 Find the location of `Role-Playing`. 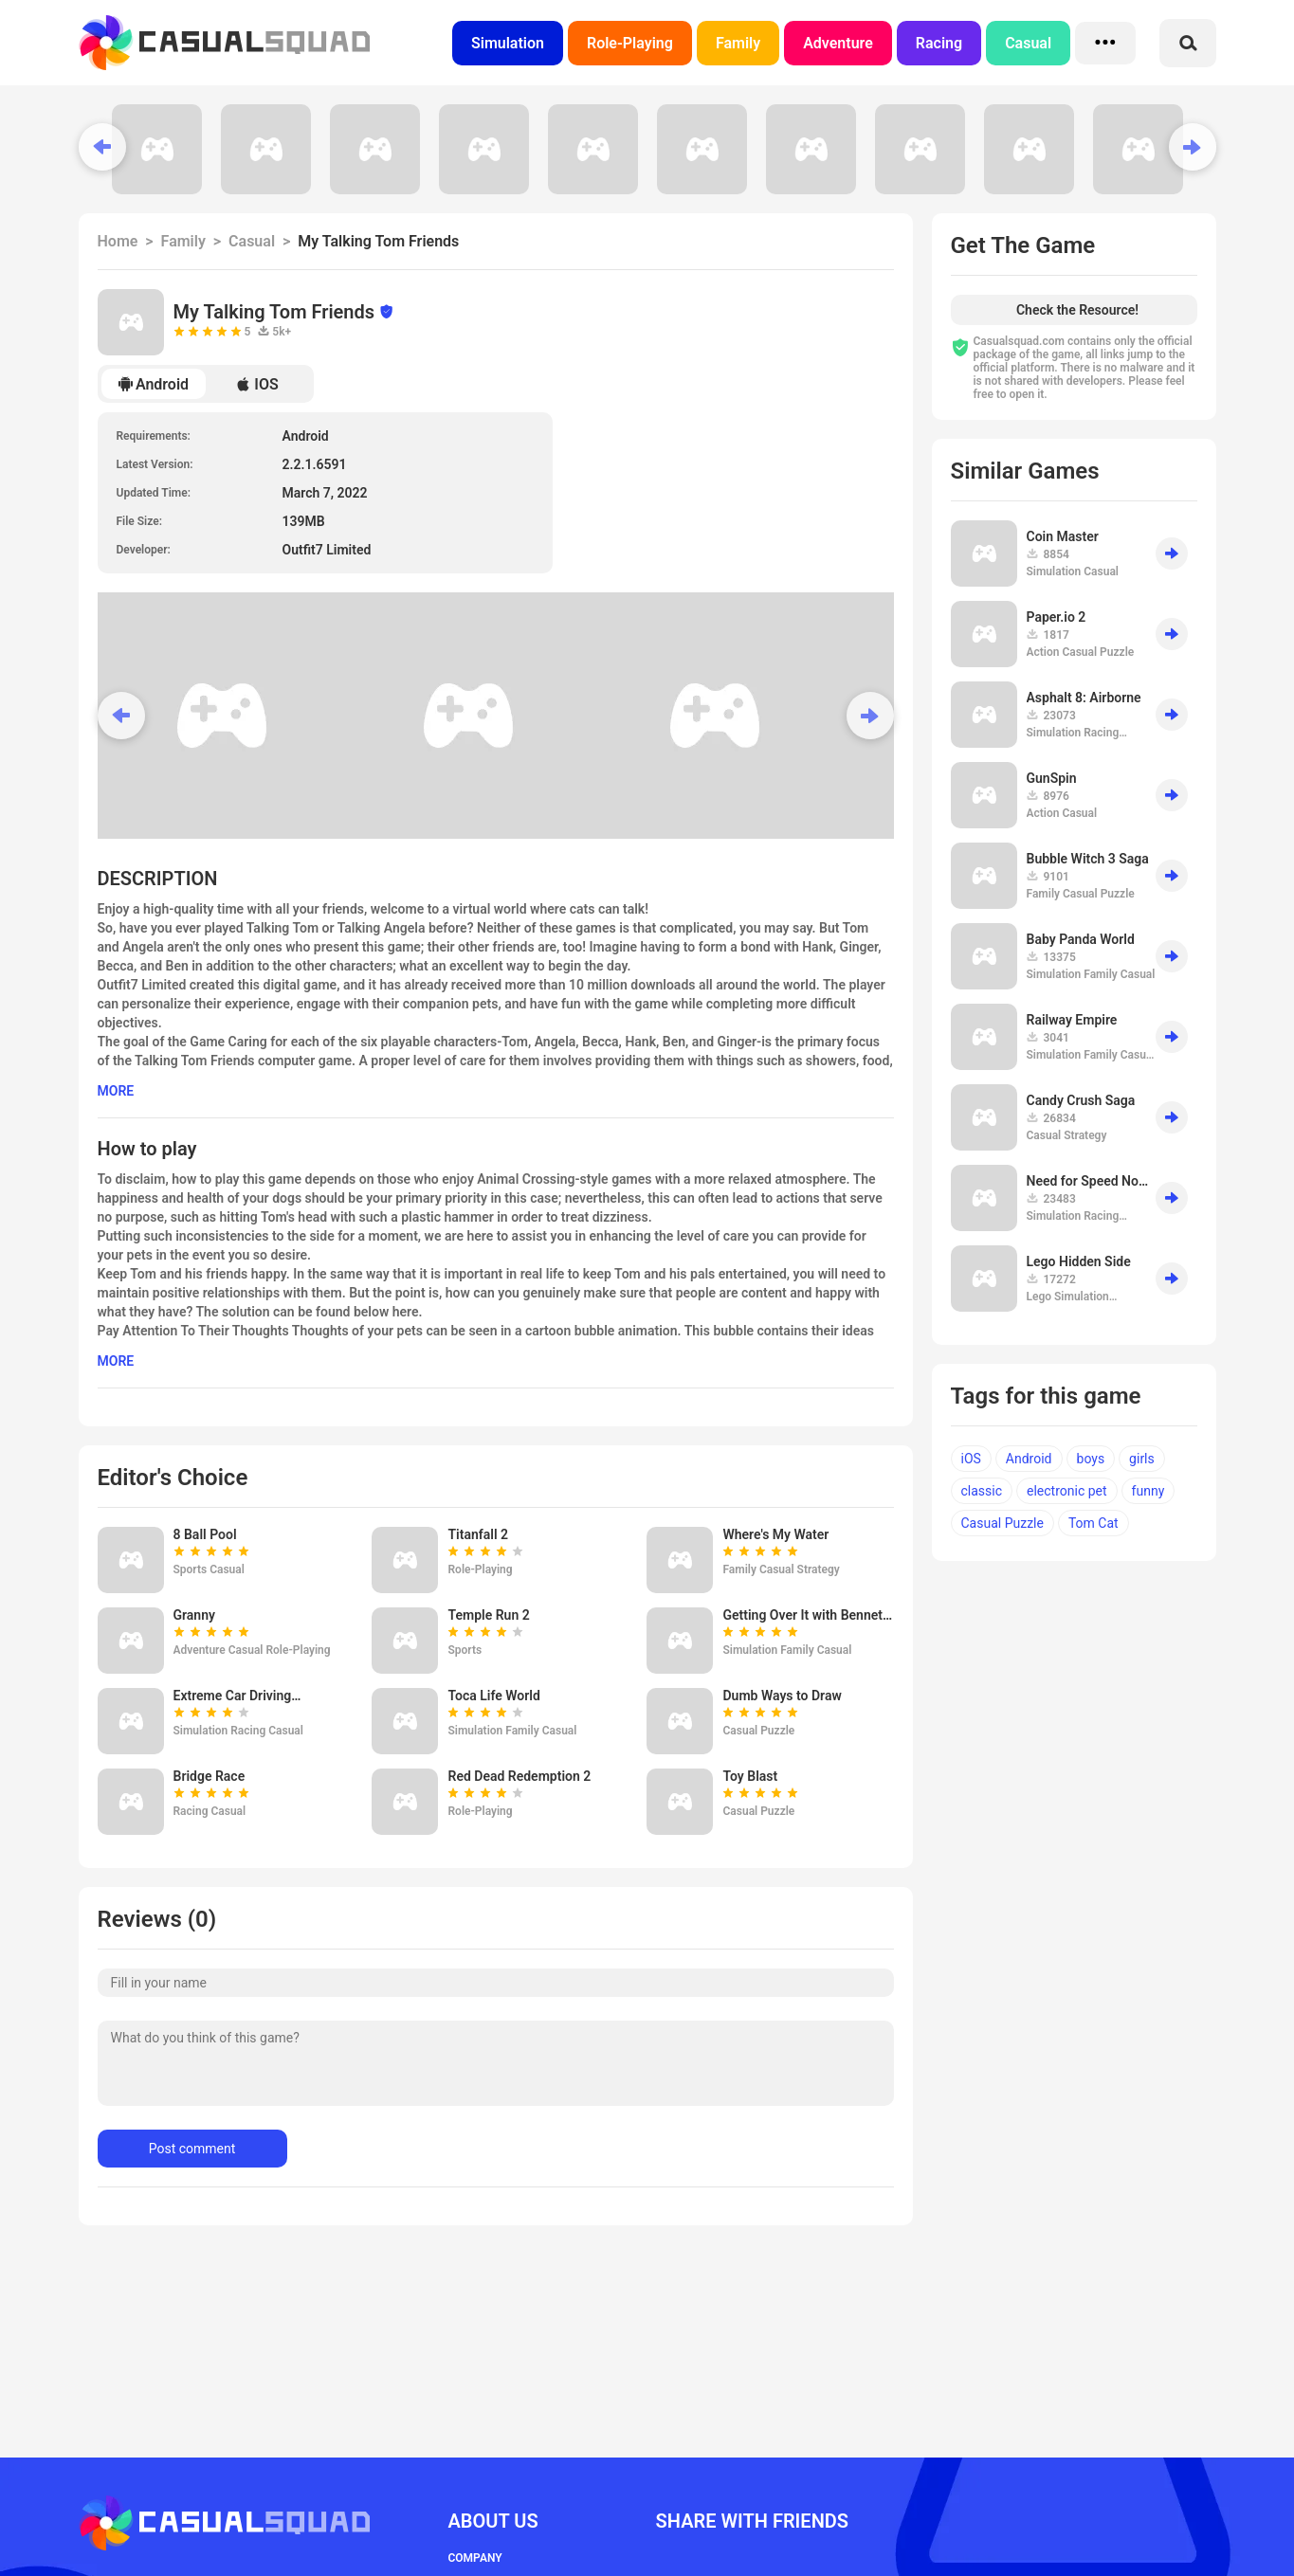

Role-Playing is located at coordinates (630, 43).